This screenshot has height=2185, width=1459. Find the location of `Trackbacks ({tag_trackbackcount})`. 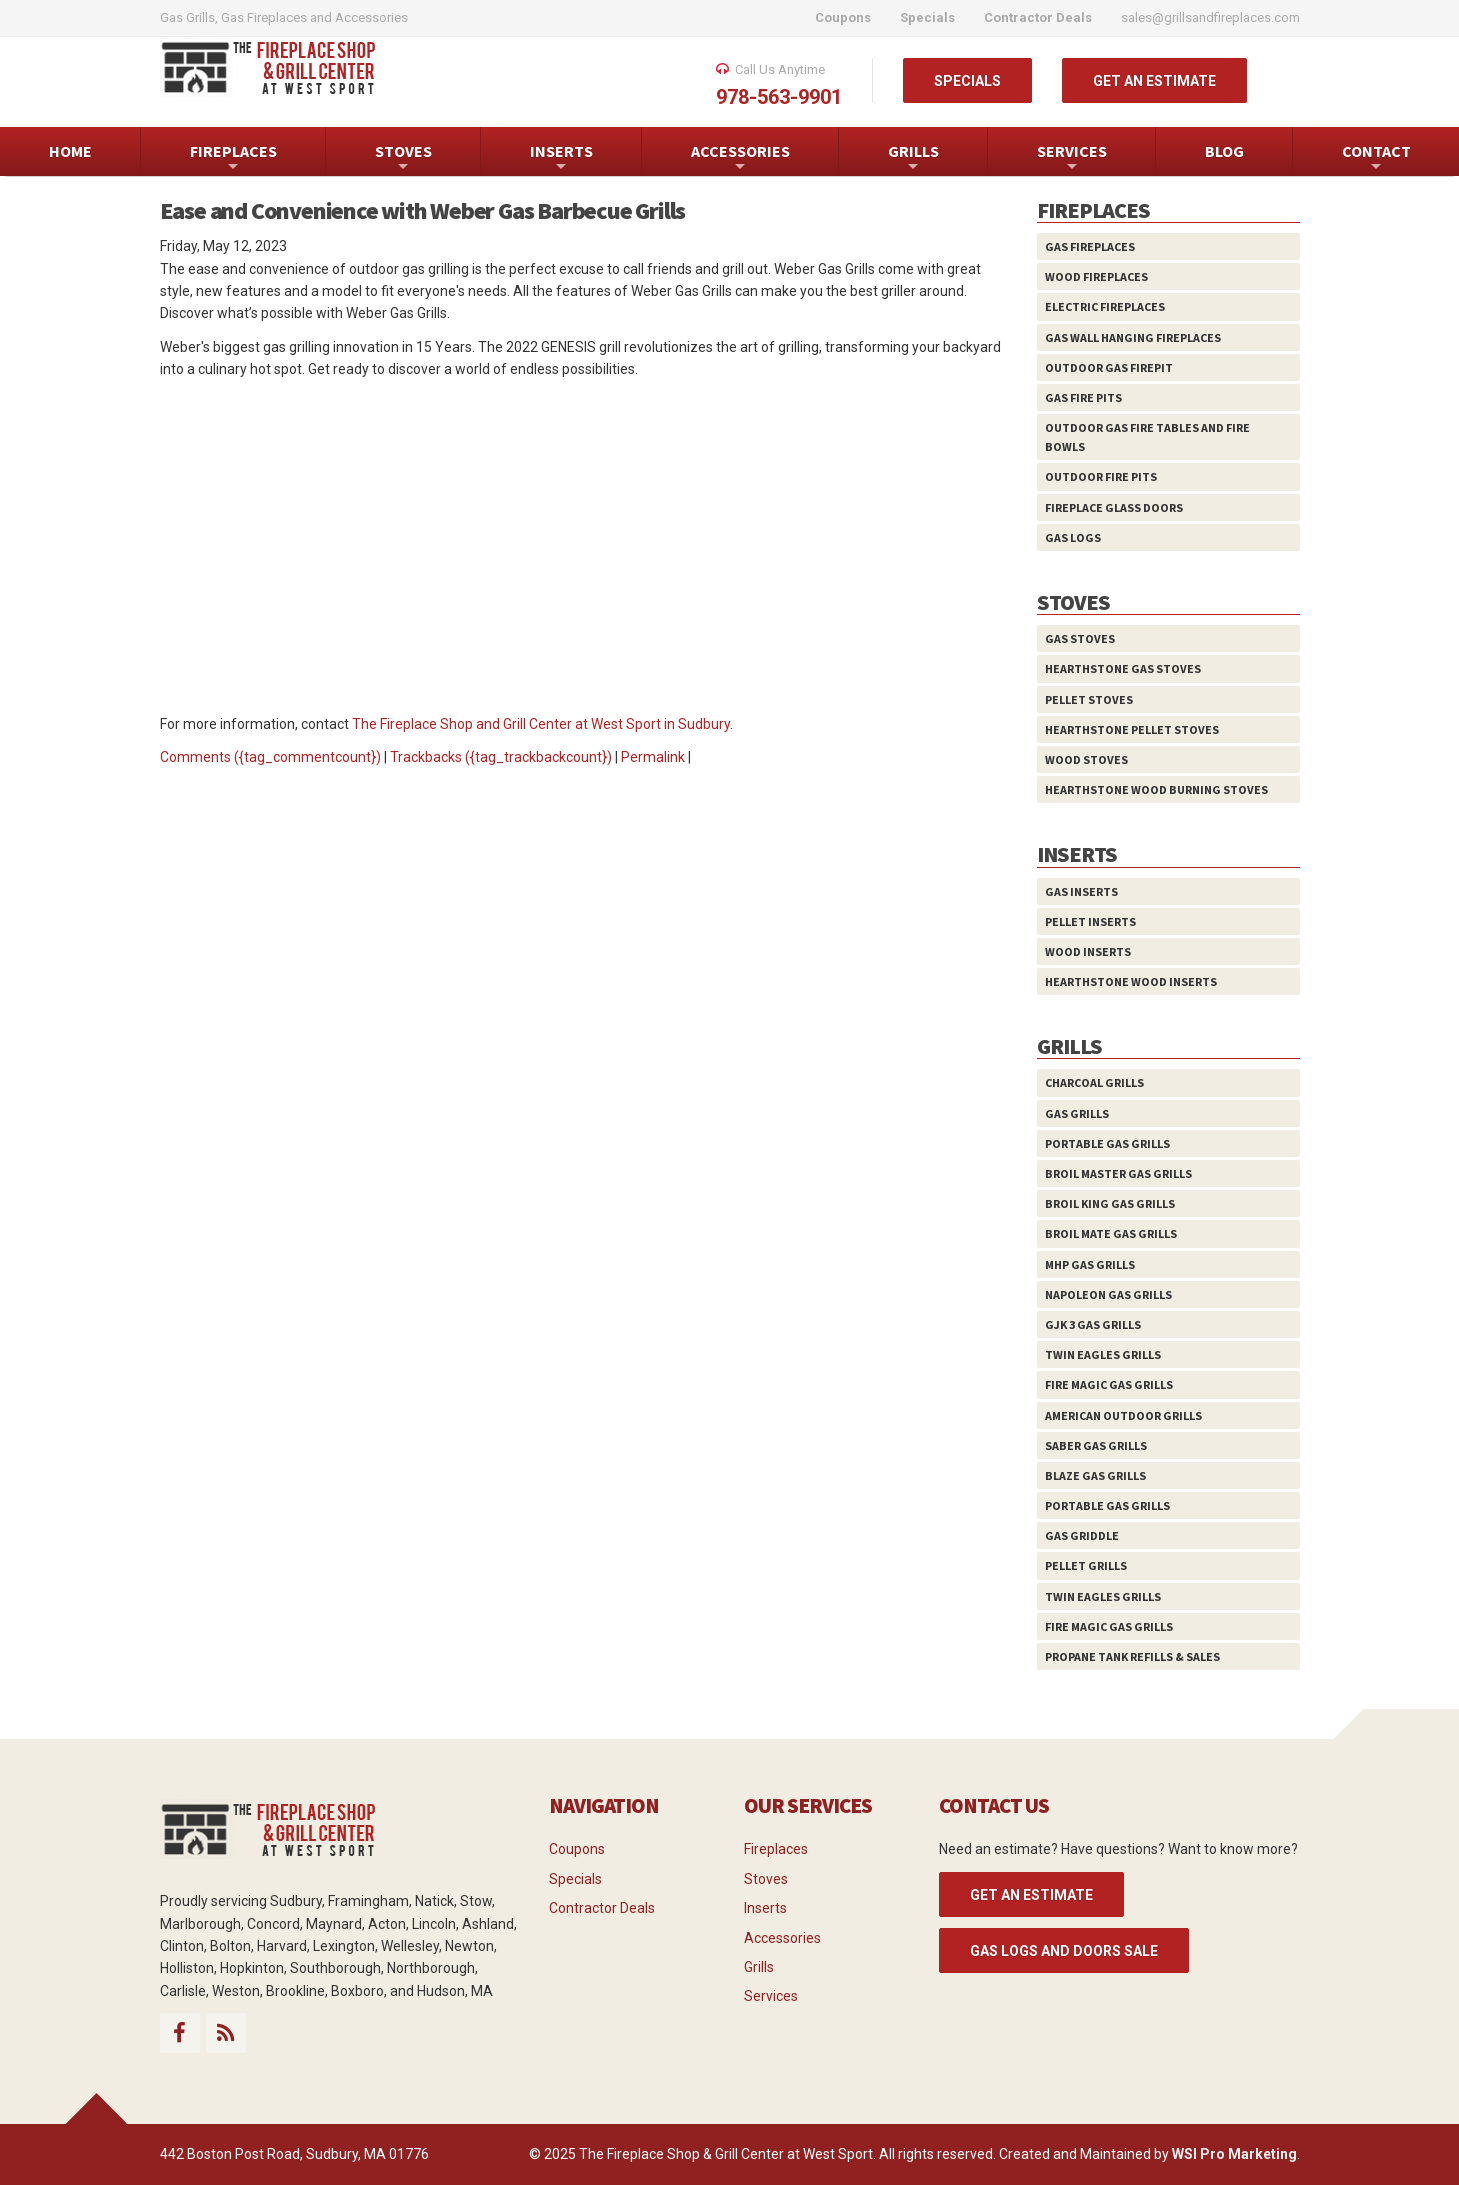

Trackbacks ({tag_trackbackcount}) is located at coordinates (501, 757).